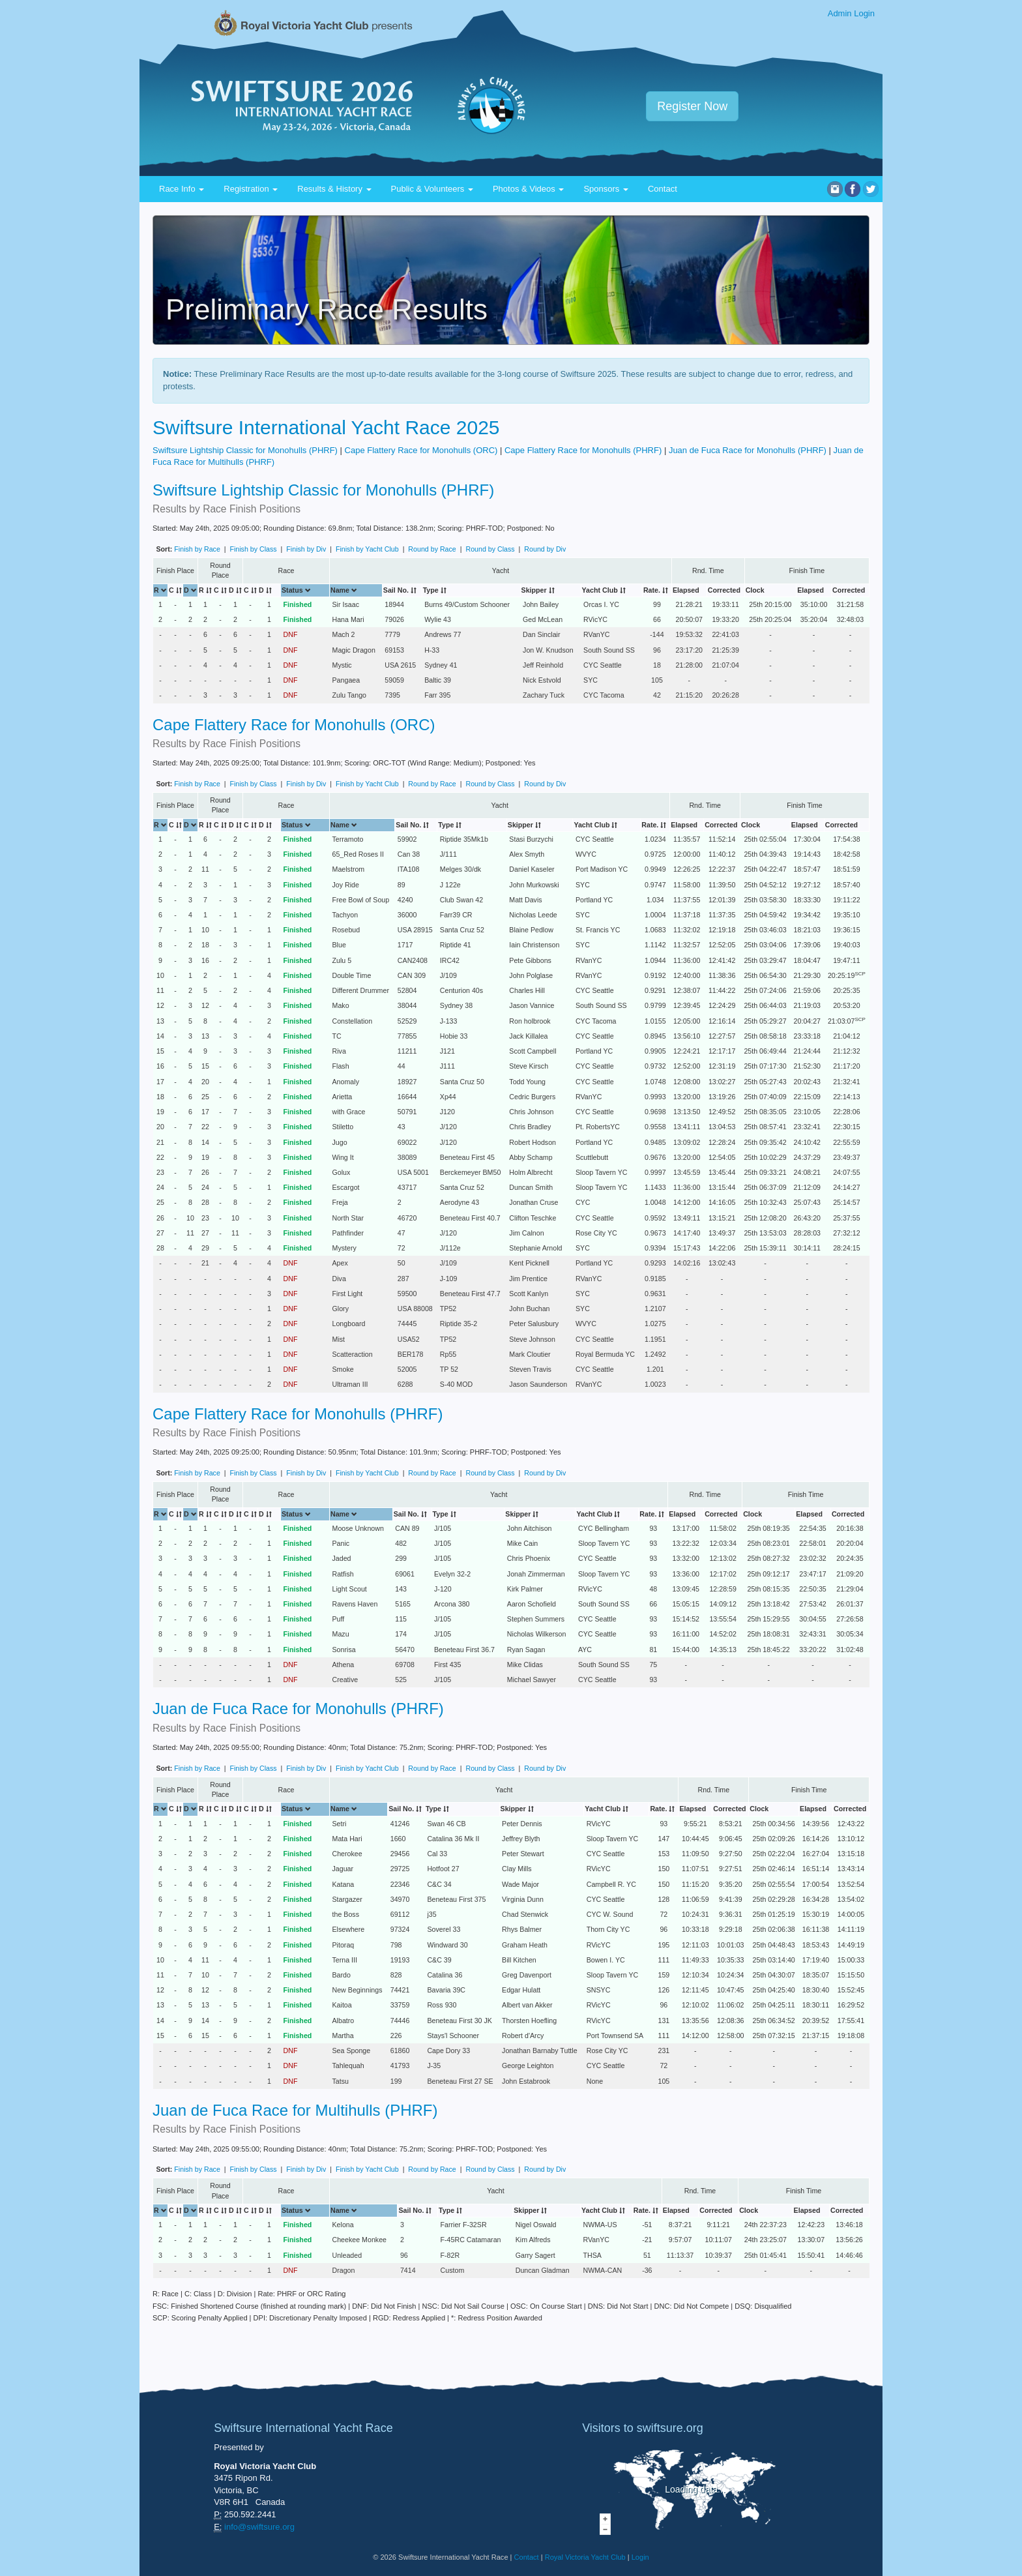 This screenshot has width=1022, height=2576. I want to click on Public & Volunteers, so click(432, 189).